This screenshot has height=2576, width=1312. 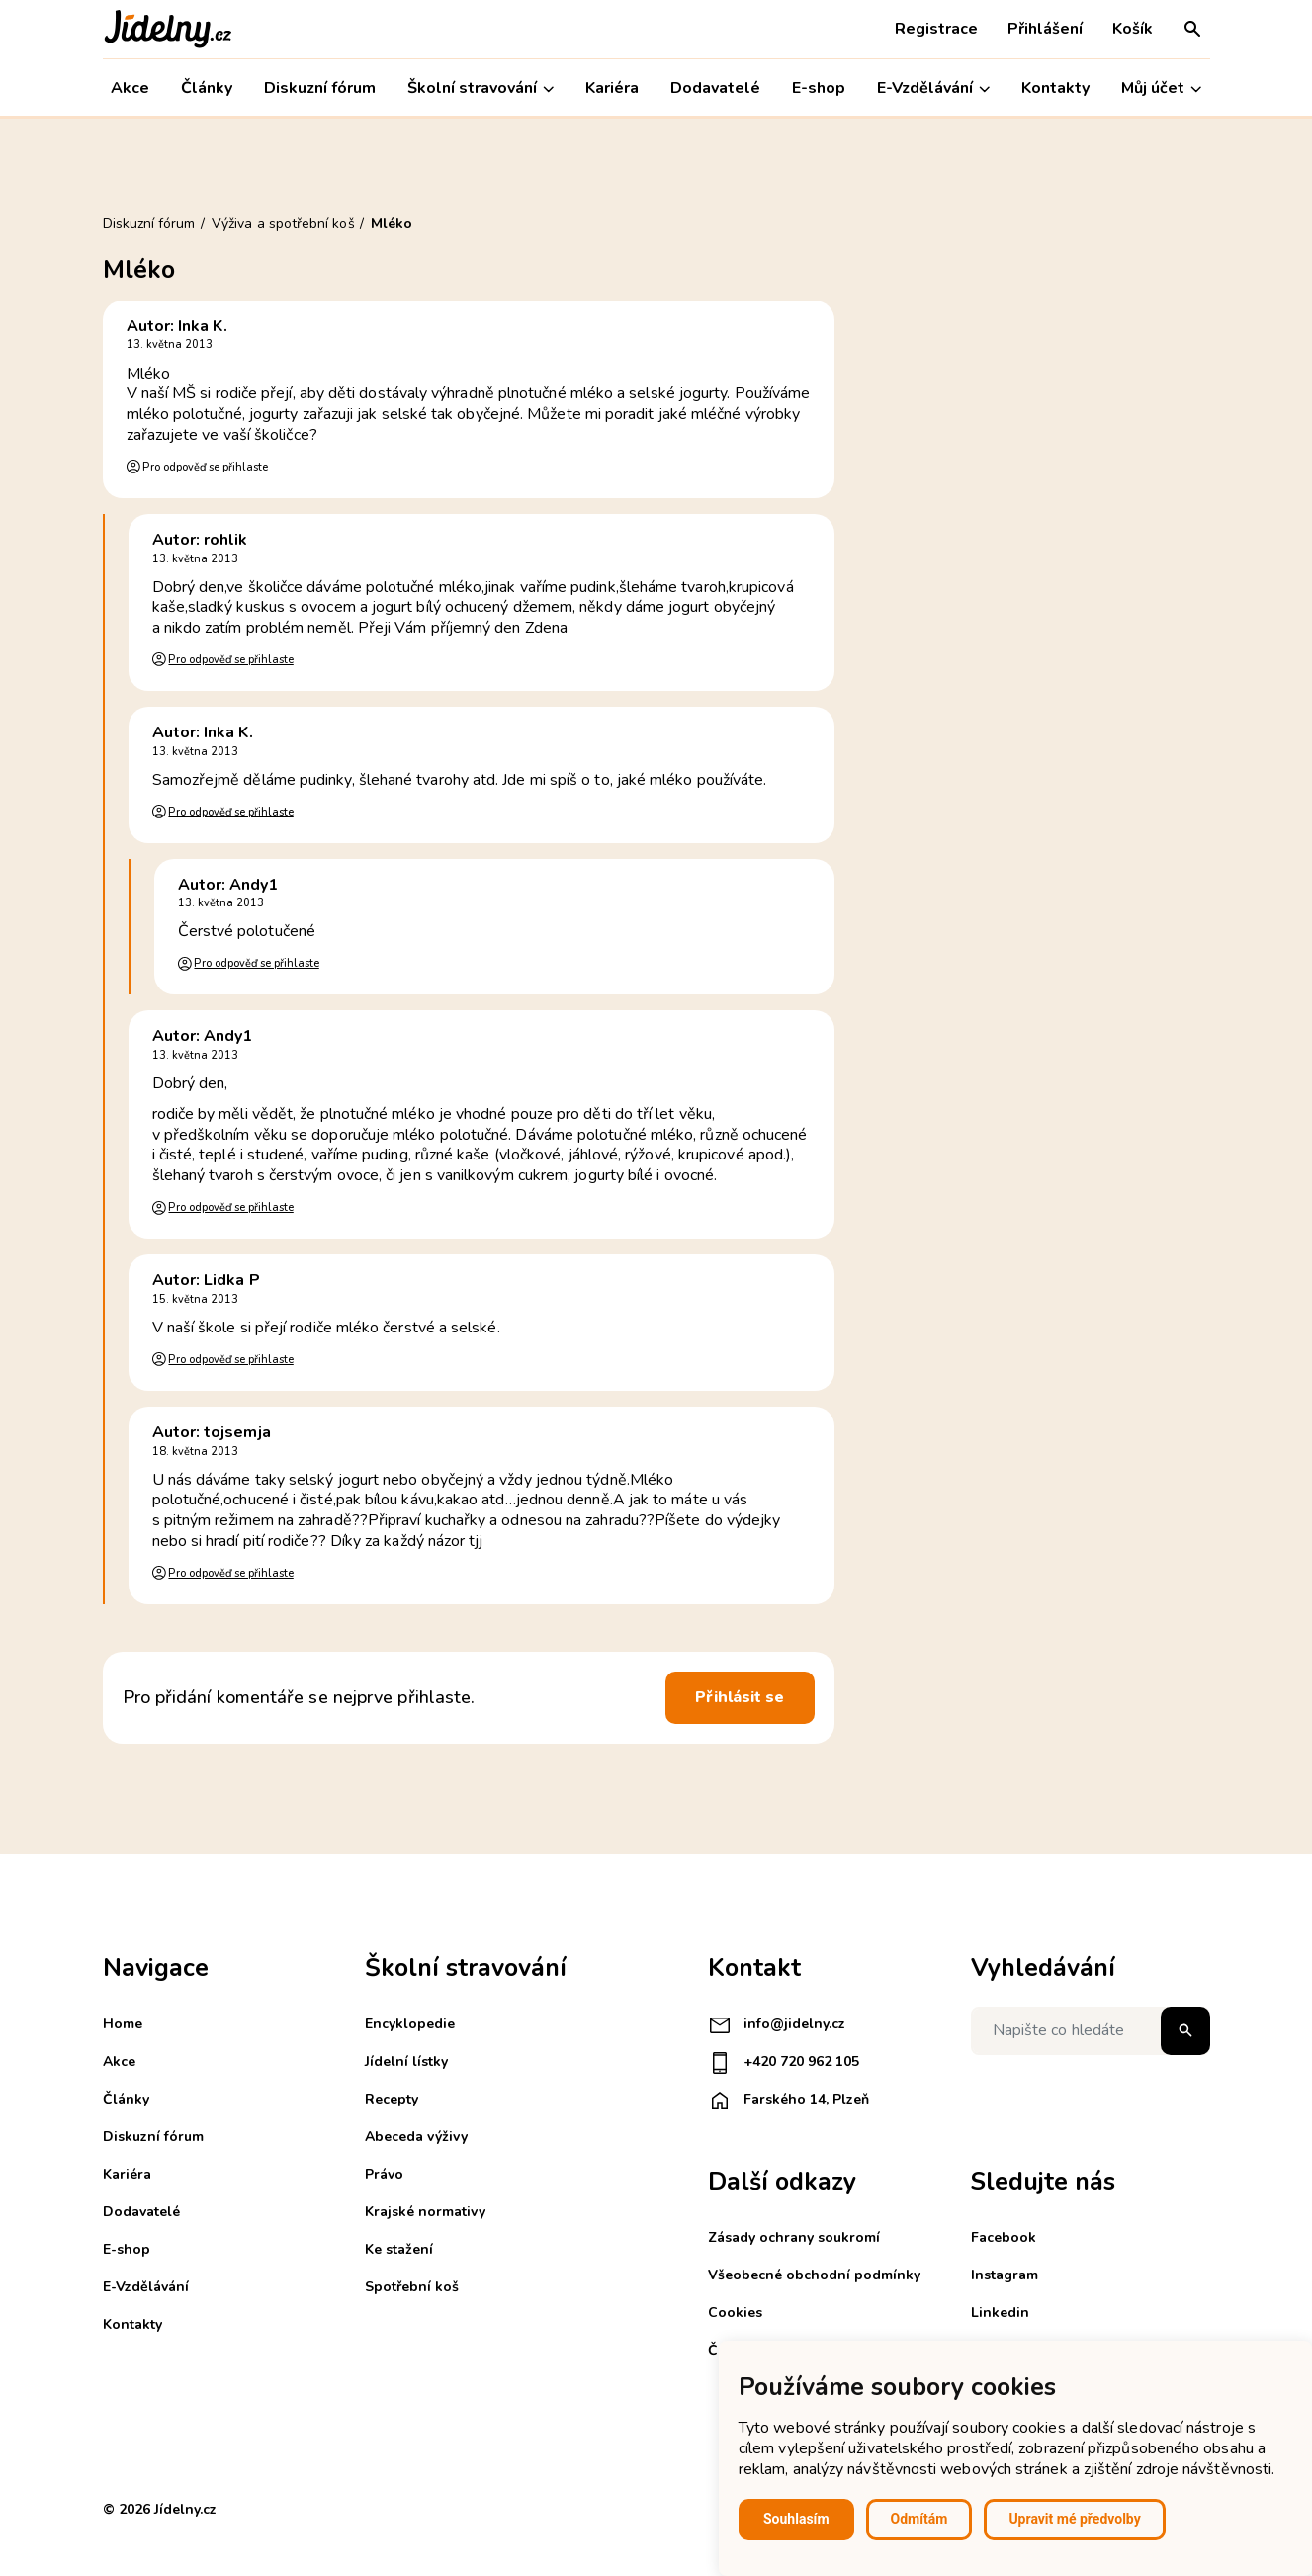 What do you see at coordinates (739, 1697) in the screenshot?
I see `Přihlásit se` at bounding box center [739, 1697].